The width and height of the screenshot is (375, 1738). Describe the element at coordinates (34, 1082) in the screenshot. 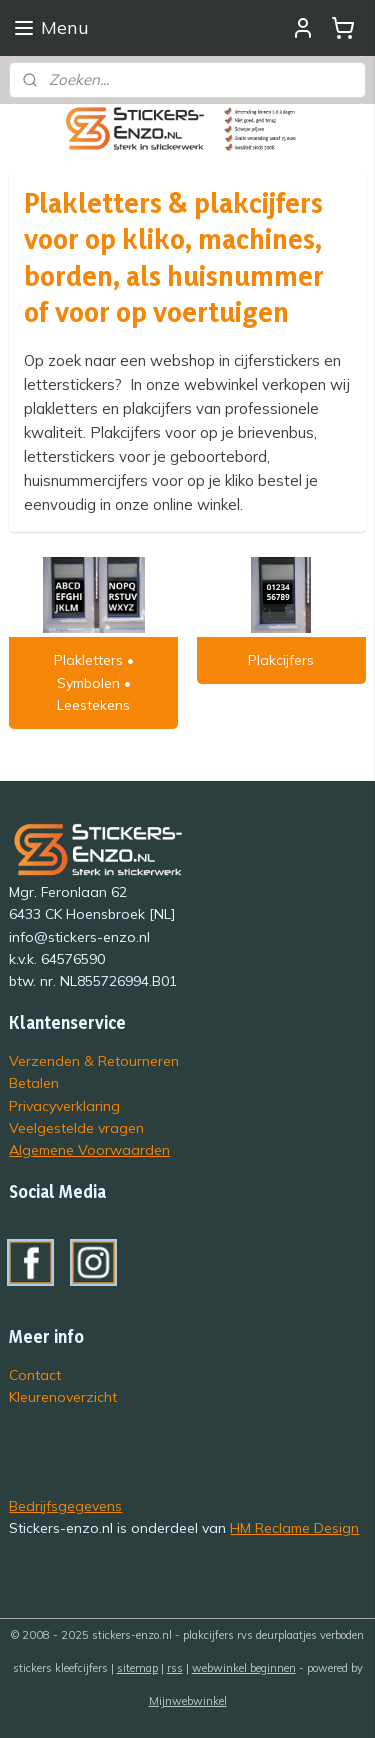

I see `Betalen` at that location.